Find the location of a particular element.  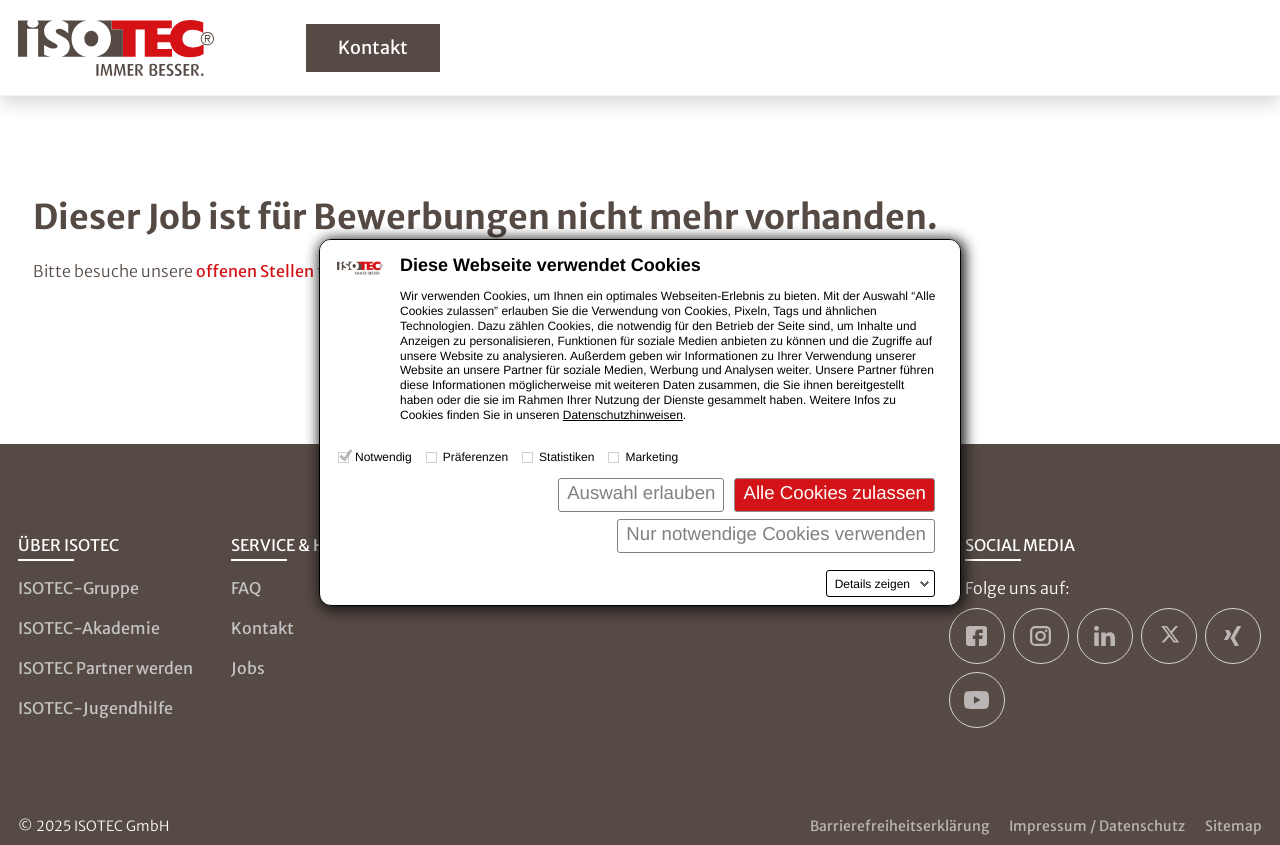

Alle Cookies zulassen is located at coordinates (834, 492).